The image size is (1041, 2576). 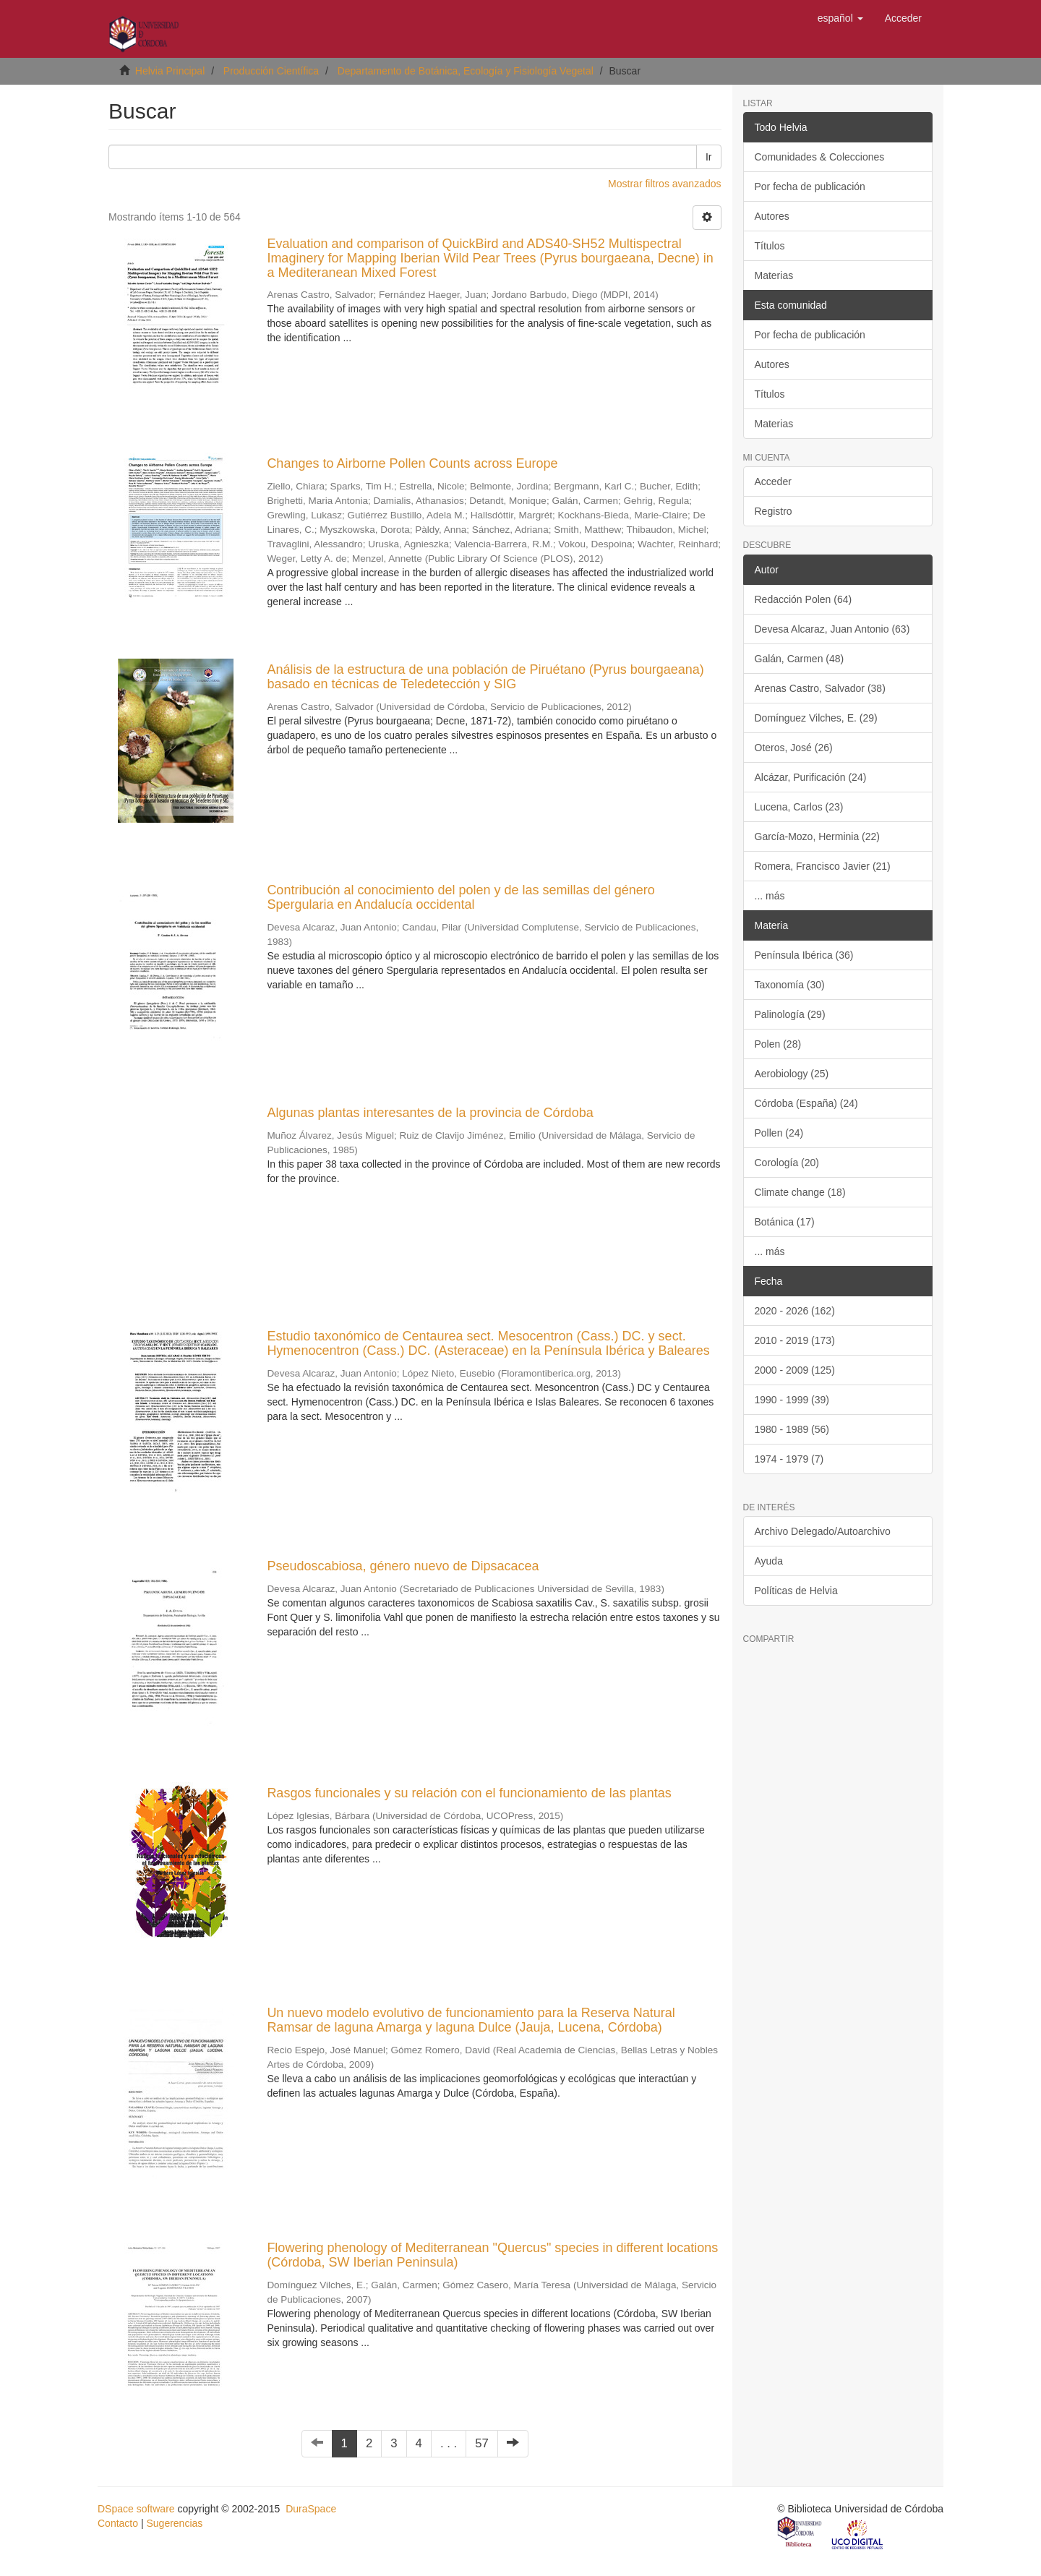 What do you see at coordinates (773, 481) in the screenshot?
I see `Acceder` at bounding box center [773, 481].